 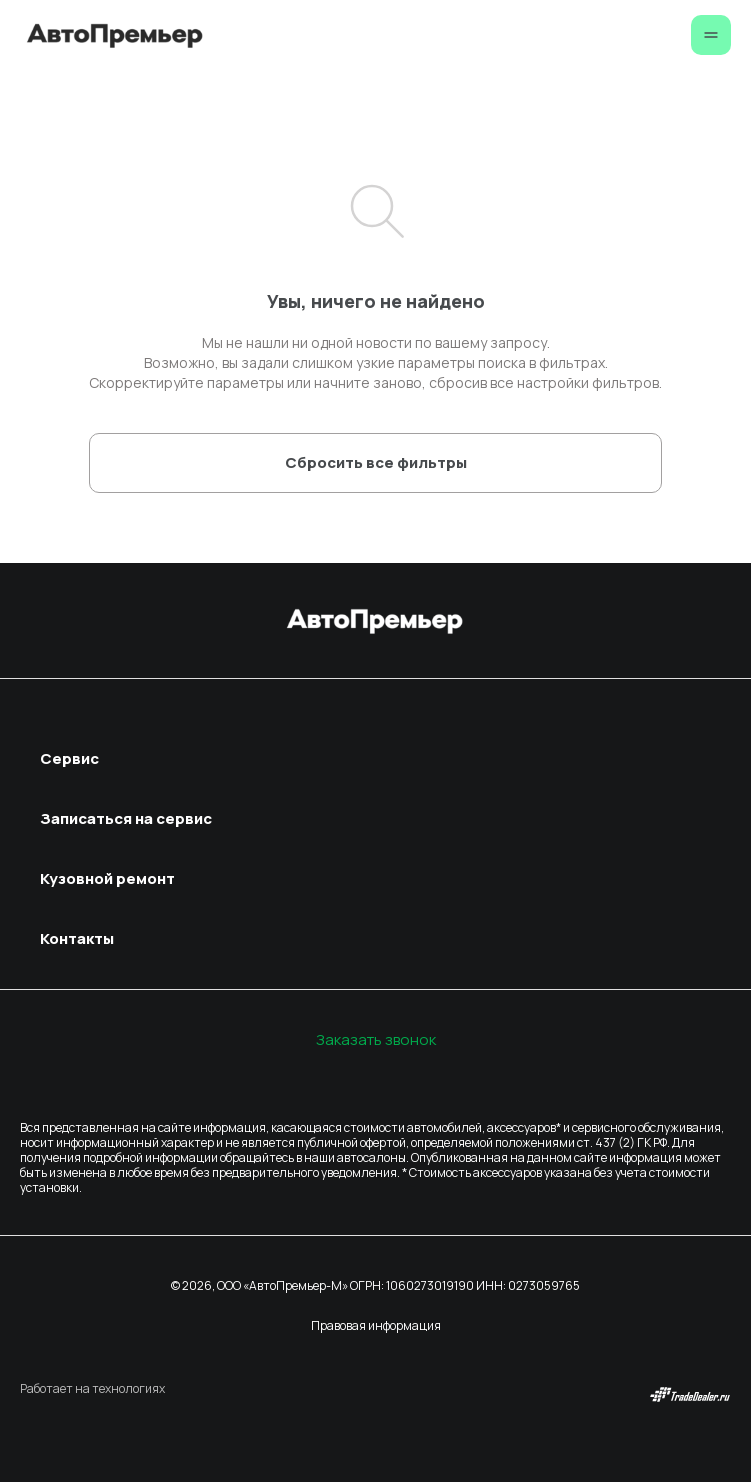 What do you see at coordinates (126, 818) in the screenshot?
I see `Записаться на сервис` at bounding box center [126, 818].